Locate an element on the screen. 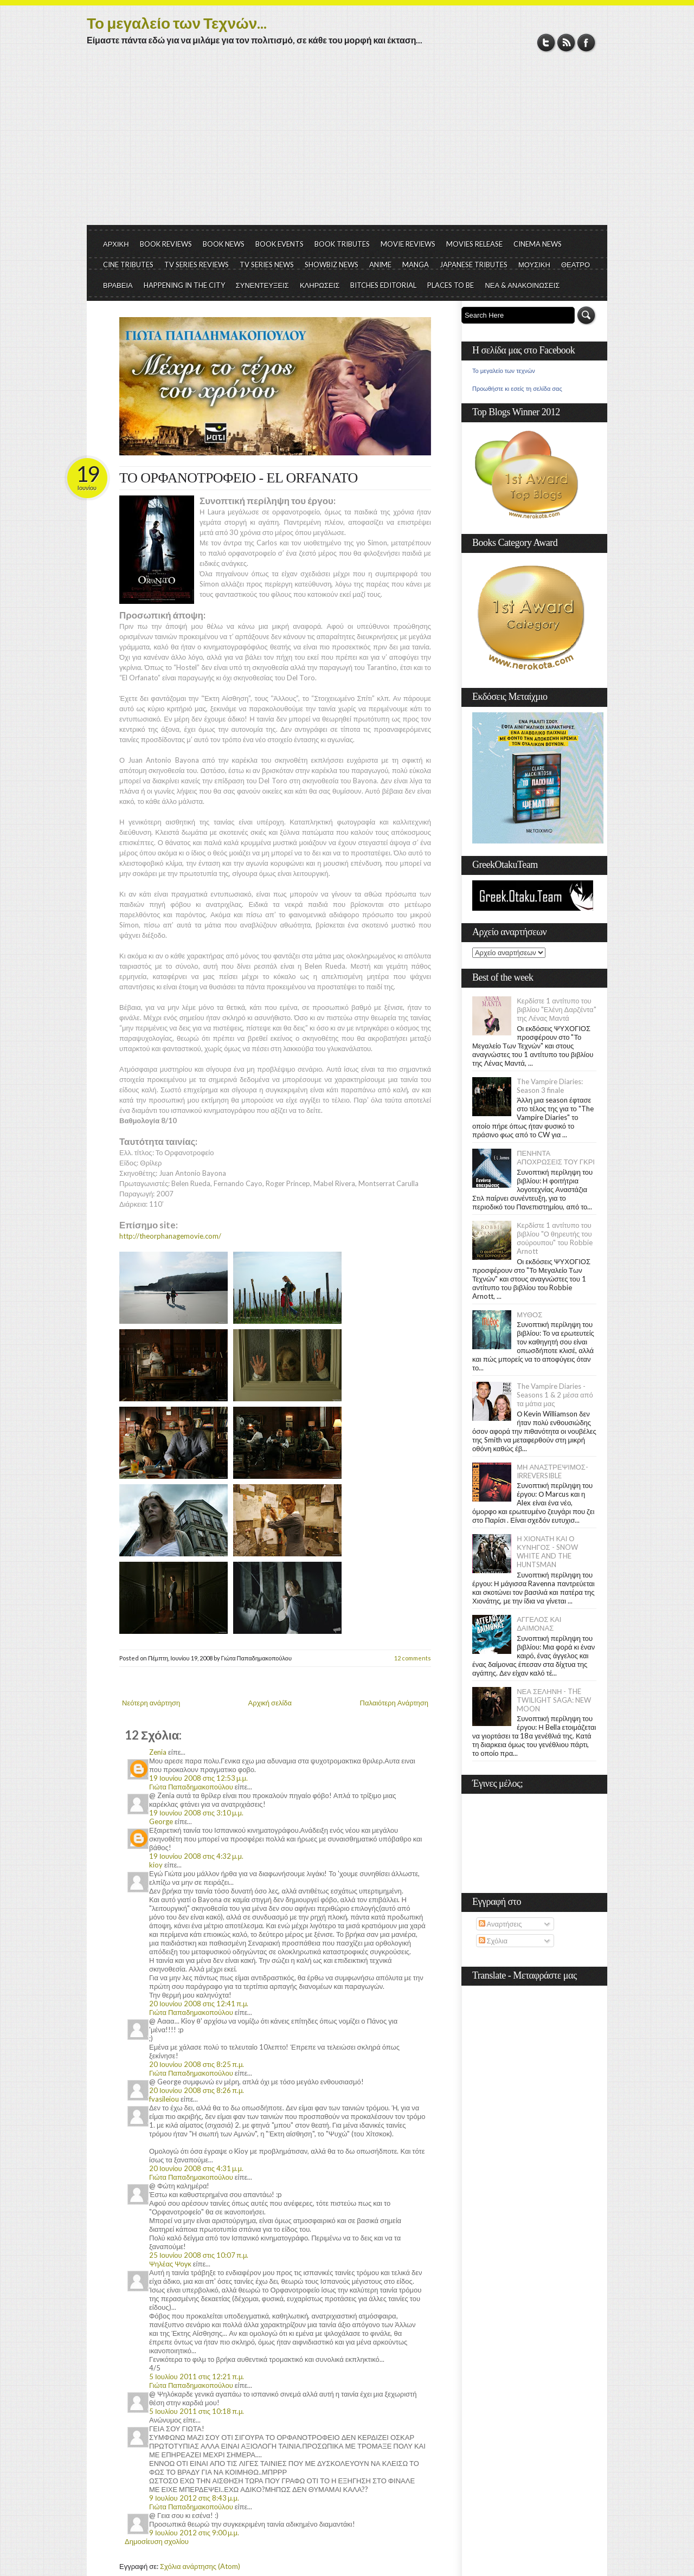 The height and width of the screenshot is (2576, 694). ΑΓΓΕΛΟΣ ΚΑΙ ΔΑΙΜΟΝΑΣ is located at coordinates (539, 1623).